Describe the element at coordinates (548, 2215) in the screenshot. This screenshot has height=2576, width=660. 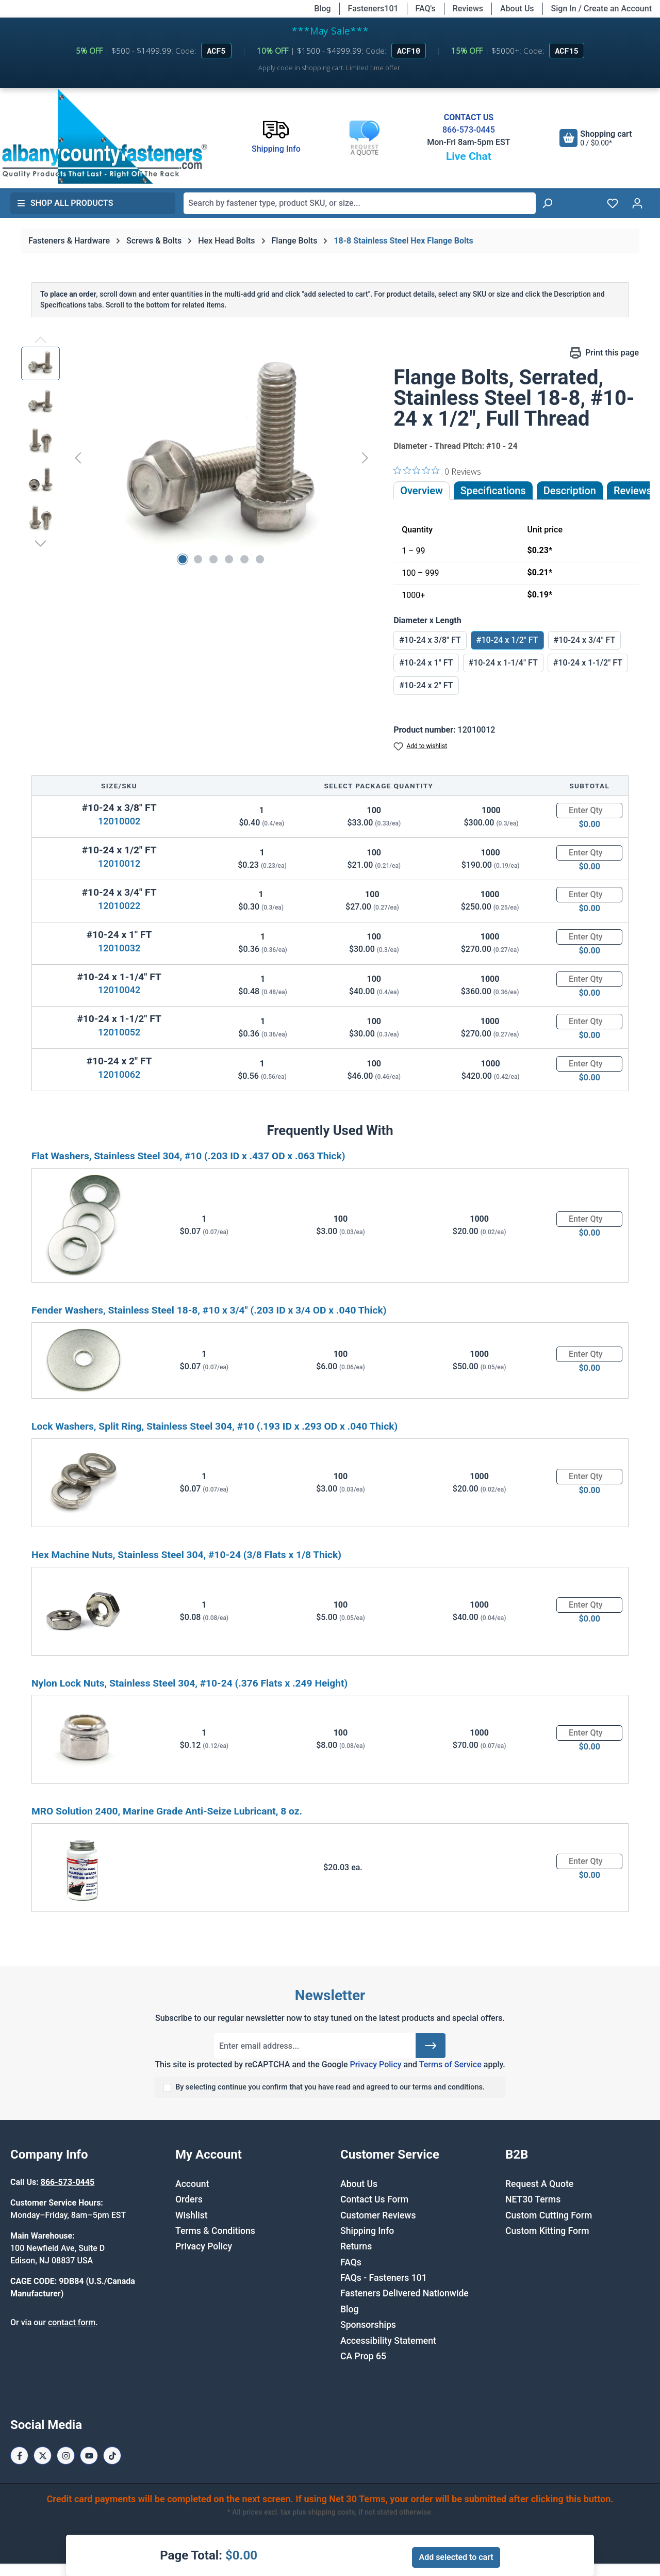
I see `Custom Cutting Form` at that location.